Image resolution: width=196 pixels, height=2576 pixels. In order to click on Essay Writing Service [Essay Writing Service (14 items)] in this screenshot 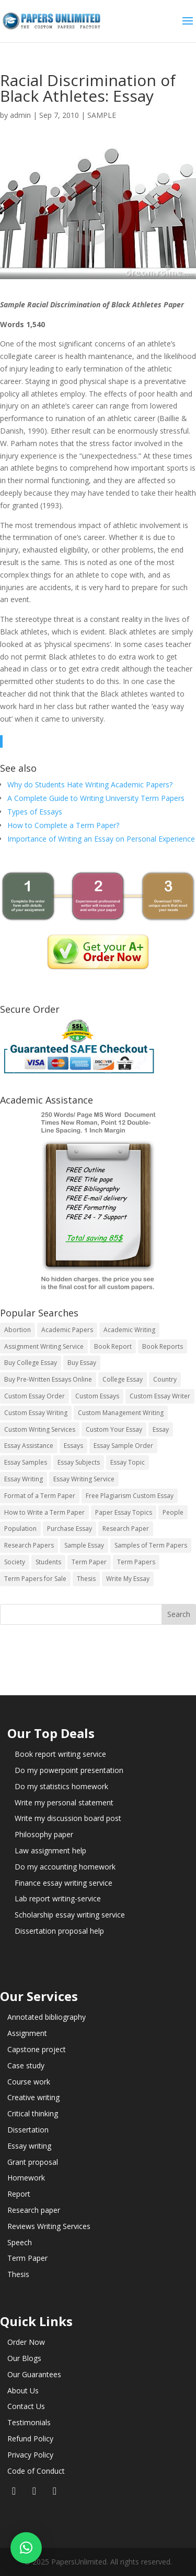, I will do `click(83, 1479)`.